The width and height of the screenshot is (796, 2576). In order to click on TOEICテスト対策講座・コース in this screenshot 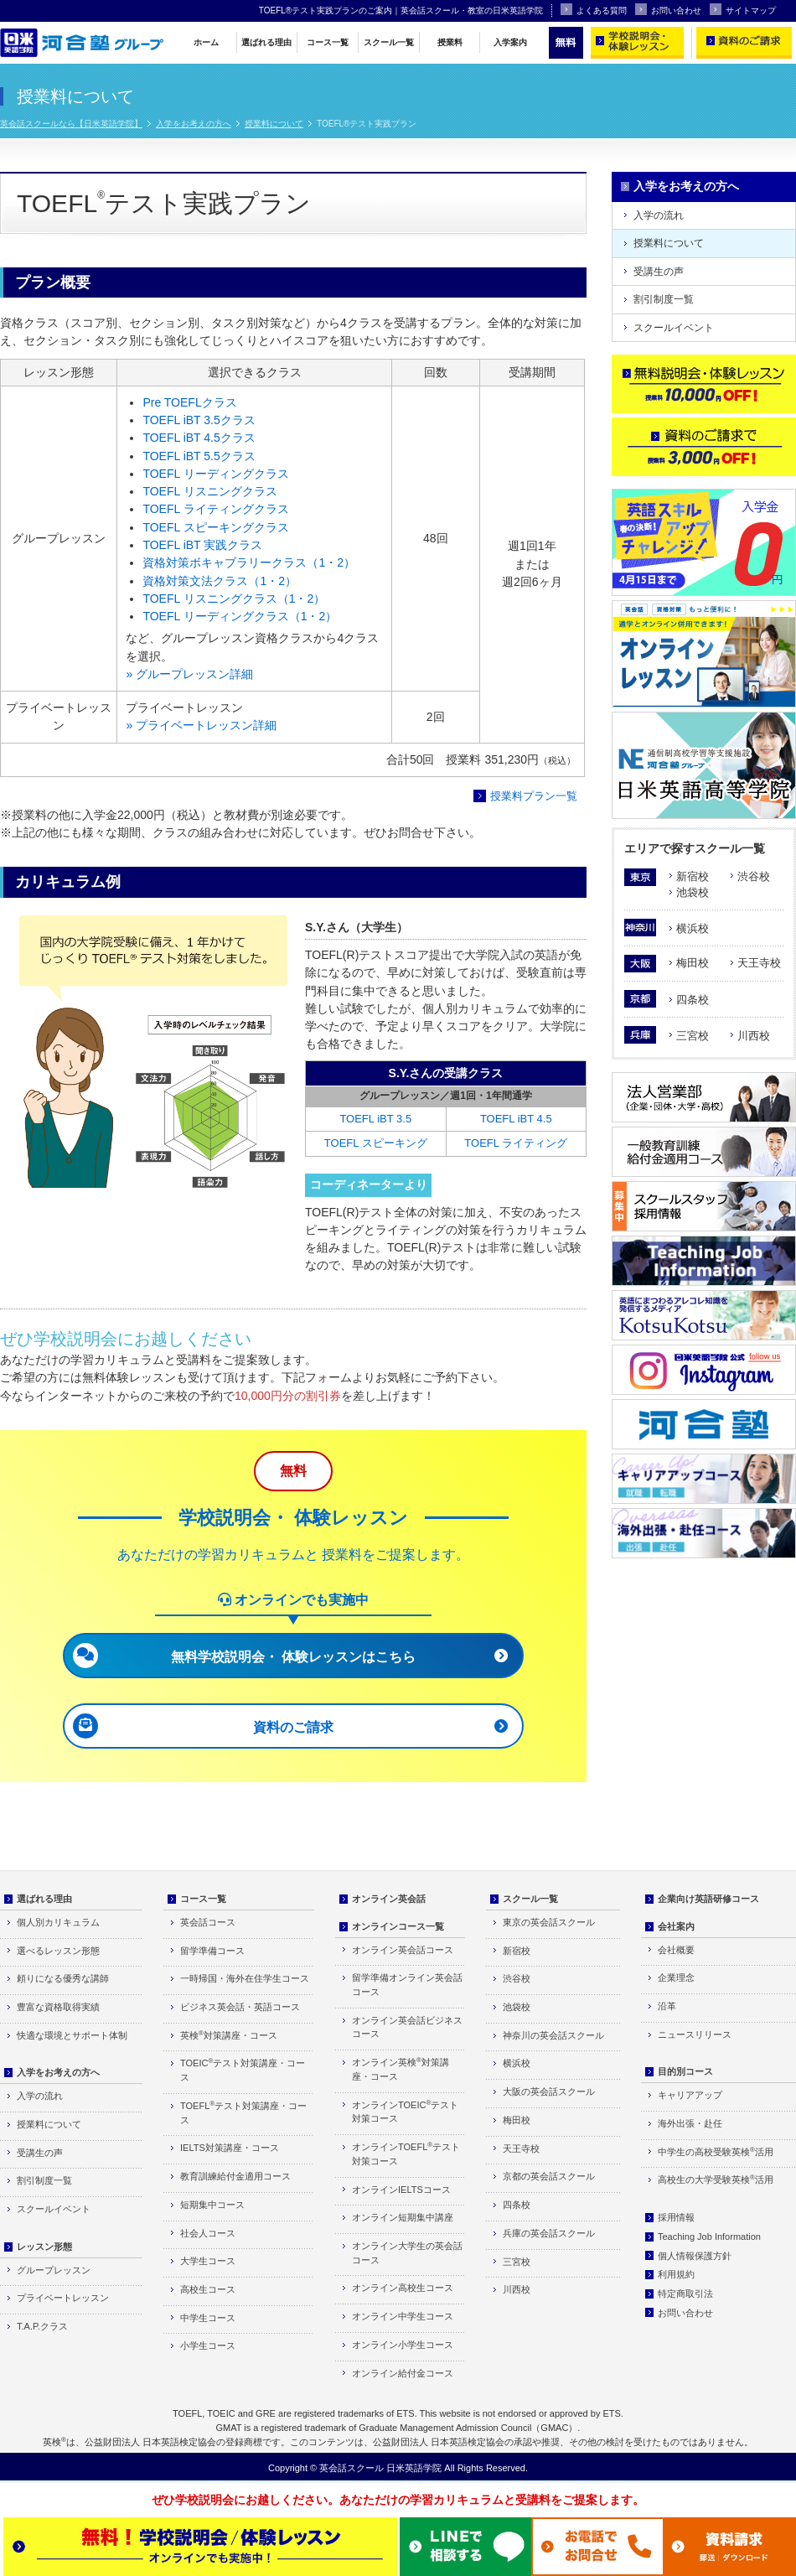, I will do `click(242, 2069)`.